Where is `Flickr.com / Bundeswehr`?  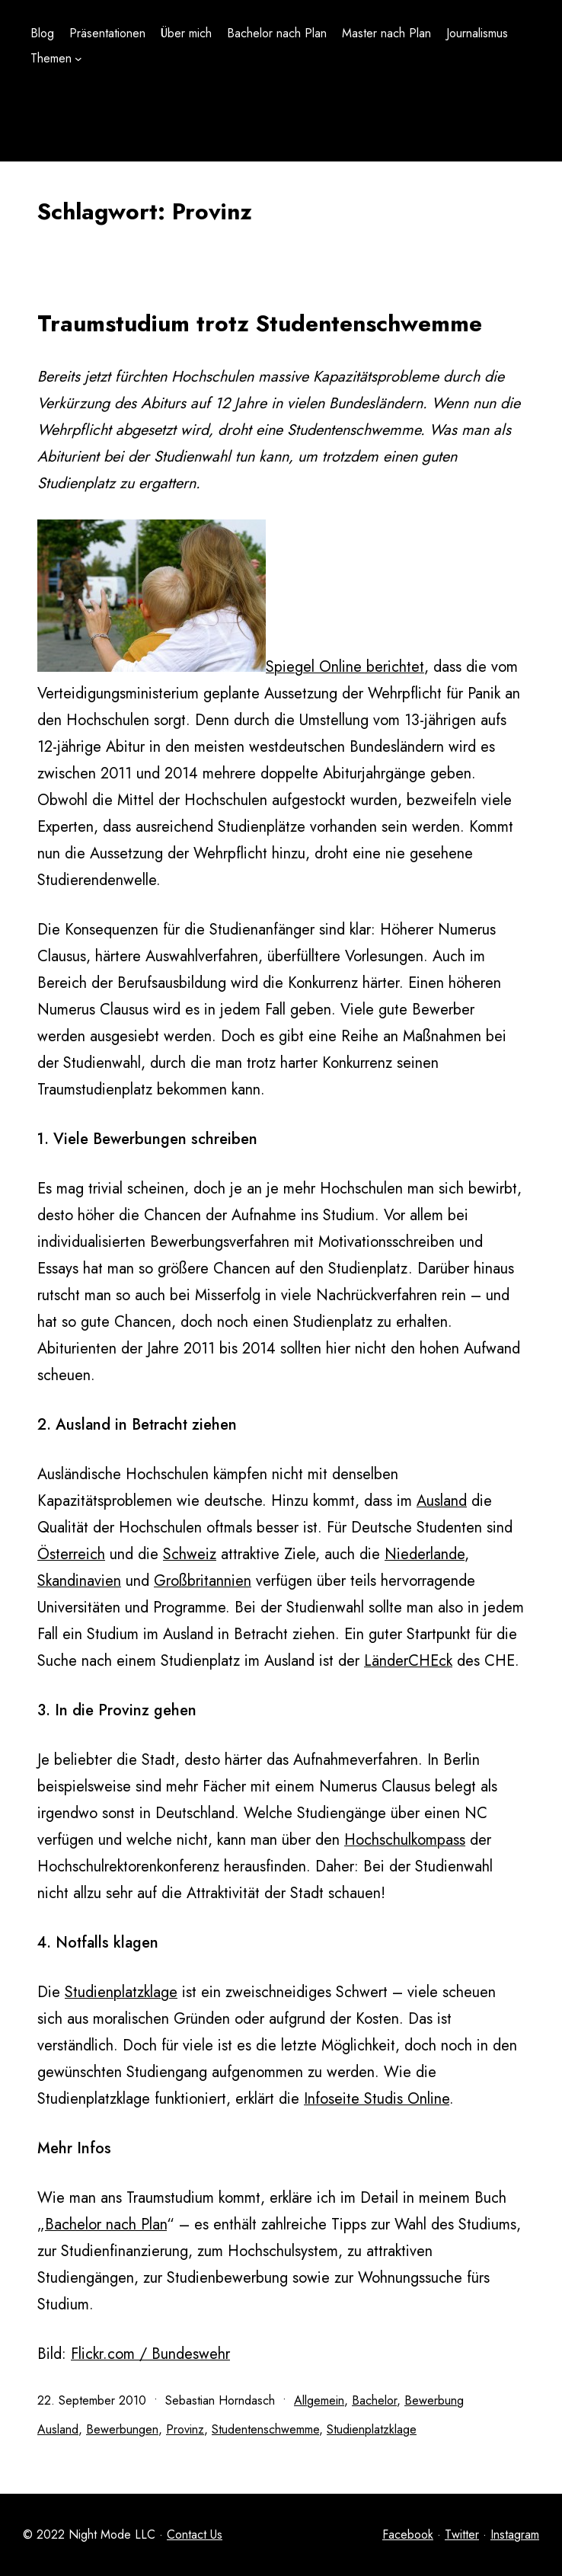
Flickr.com / Bundeswehr is located at coordinates (150, 2354).